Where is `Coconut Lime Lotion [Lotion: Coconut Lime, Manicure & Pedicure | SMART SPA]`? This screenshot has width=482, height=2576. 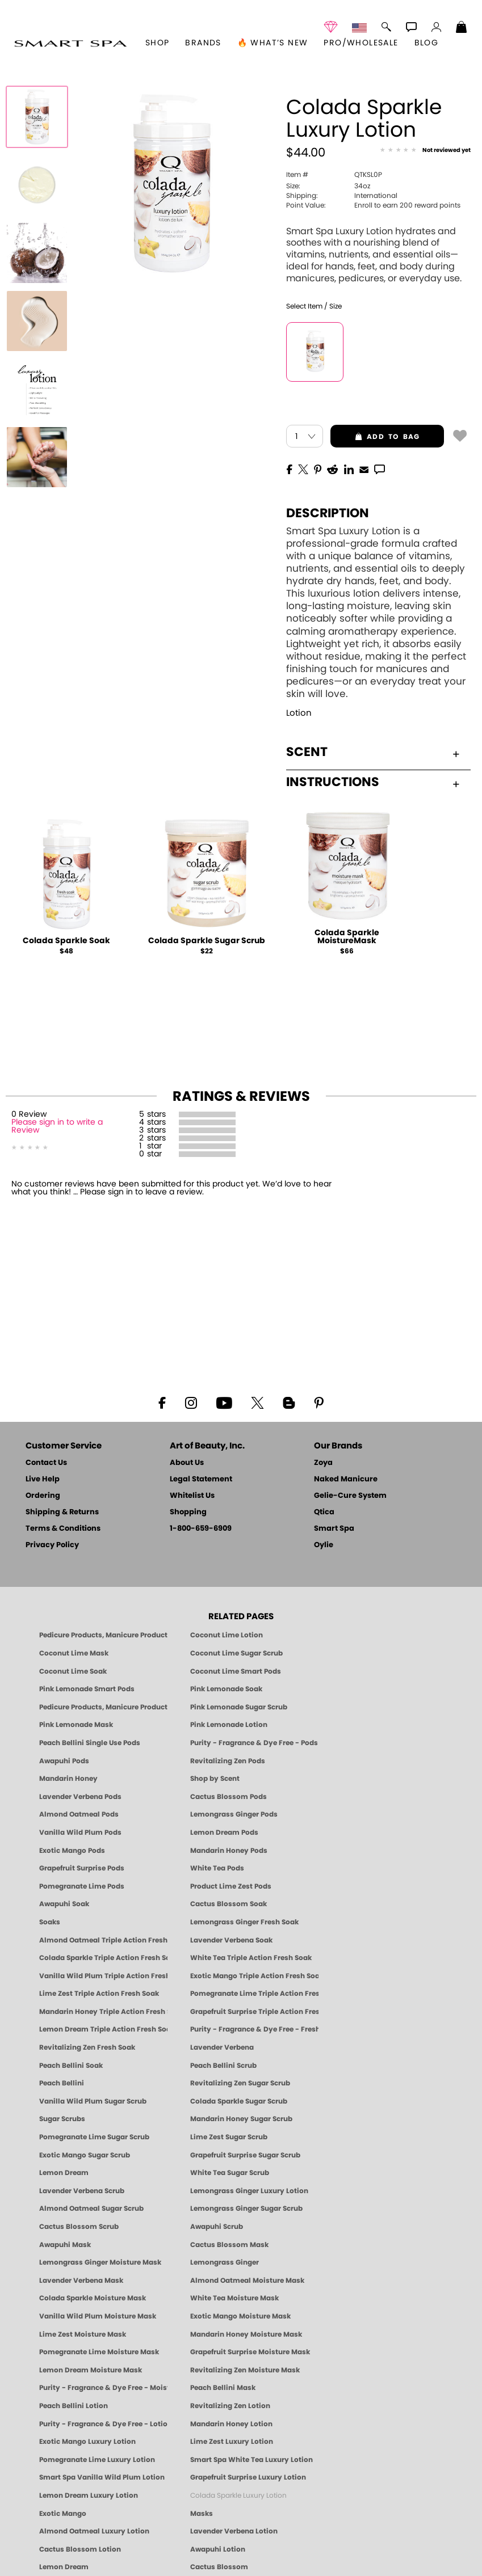
Coconut Lime Lotion [Lotion: Coconut Lime, Manicure & Pedicure | SMART SPA] is located at coordinates (226, 1635).